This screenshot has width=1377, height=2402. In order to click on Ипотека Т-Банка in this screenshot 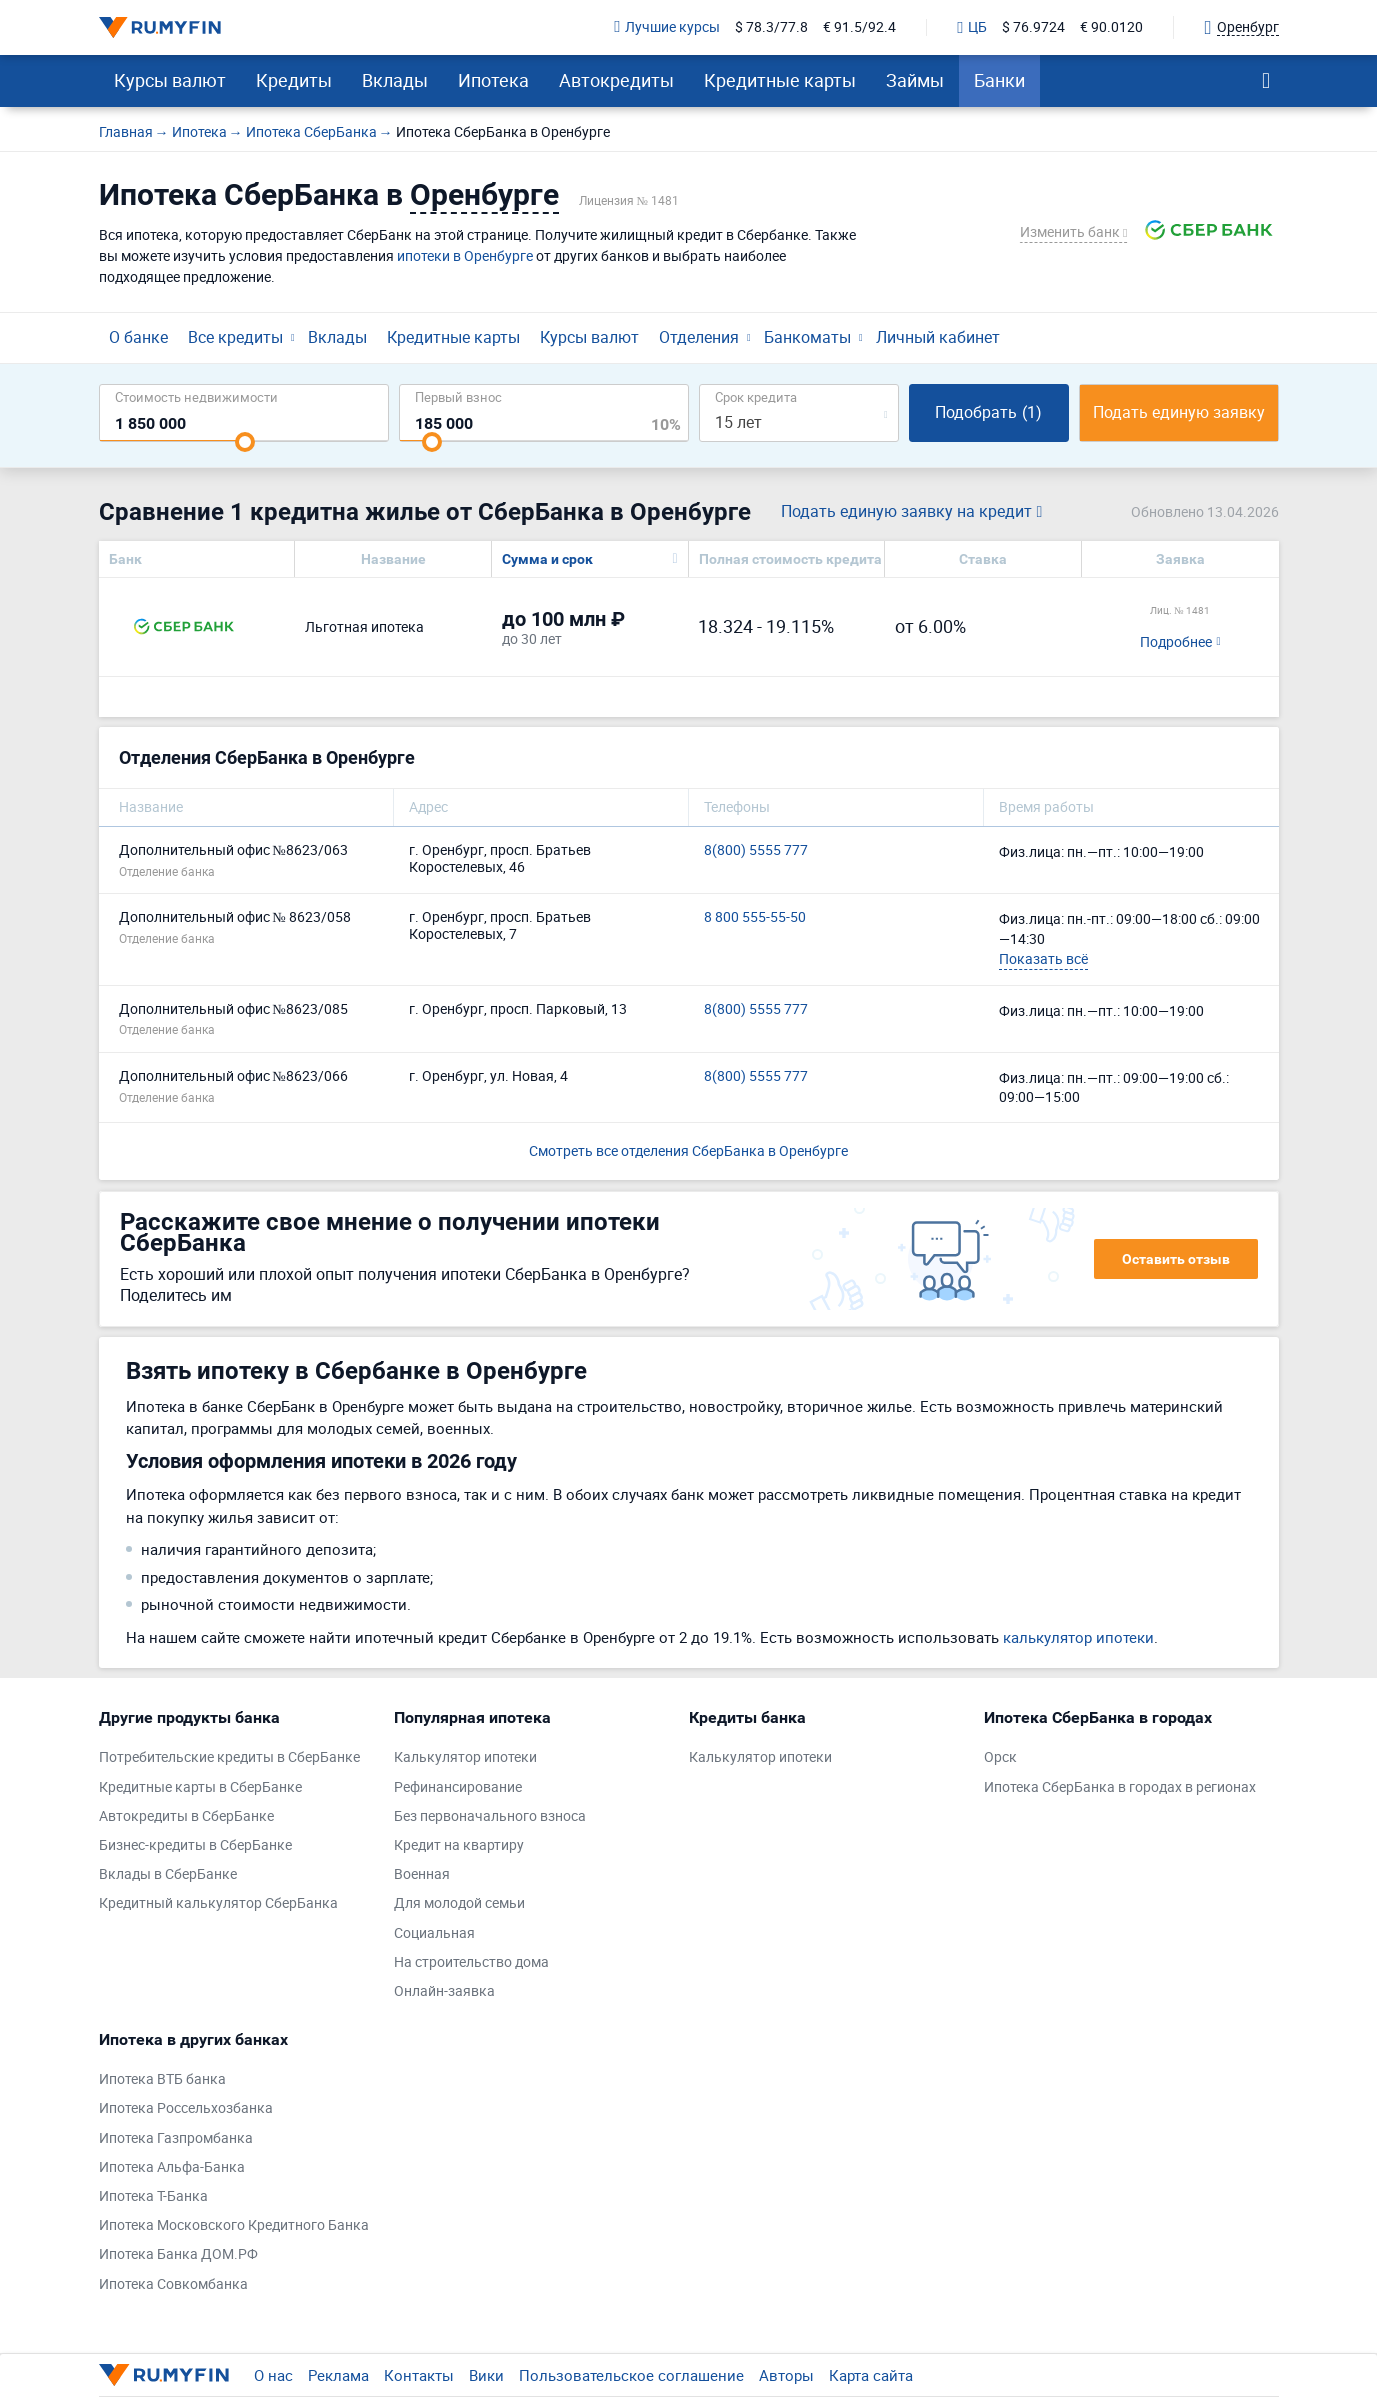, I will do `click(153, 2196)`.